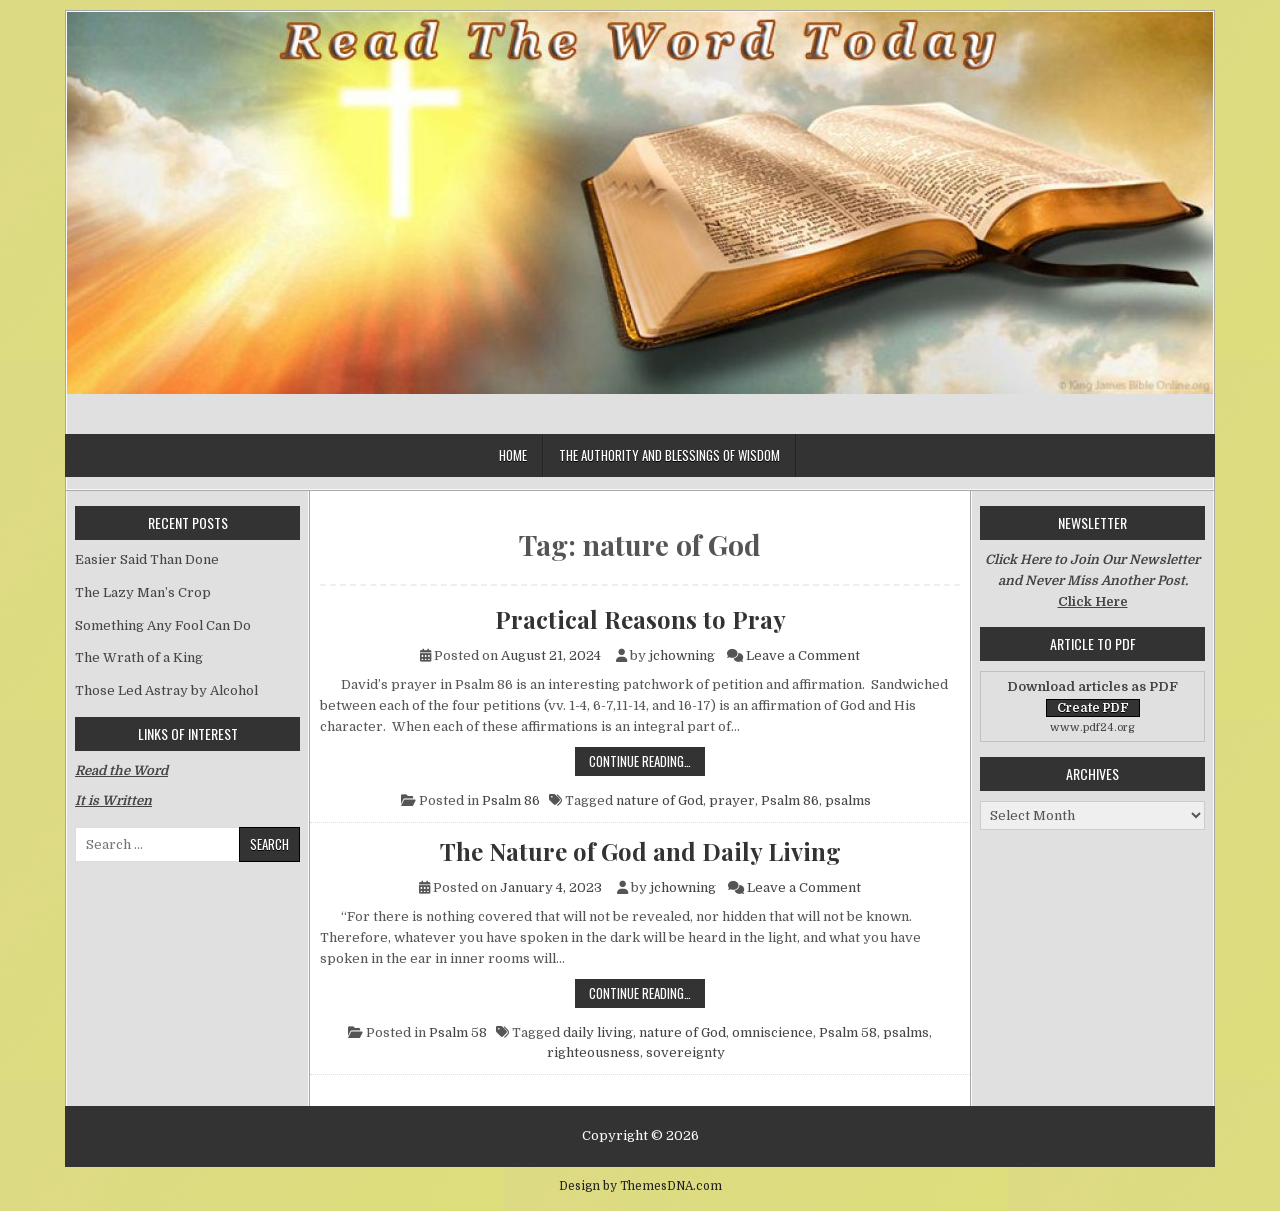 This screenshot has width=1280, height=1211. What do you see at coordinates (669, 455) in the screenshot?
I see `The Authority and Blessings of Wisdom` at bounding box center [669, 455].